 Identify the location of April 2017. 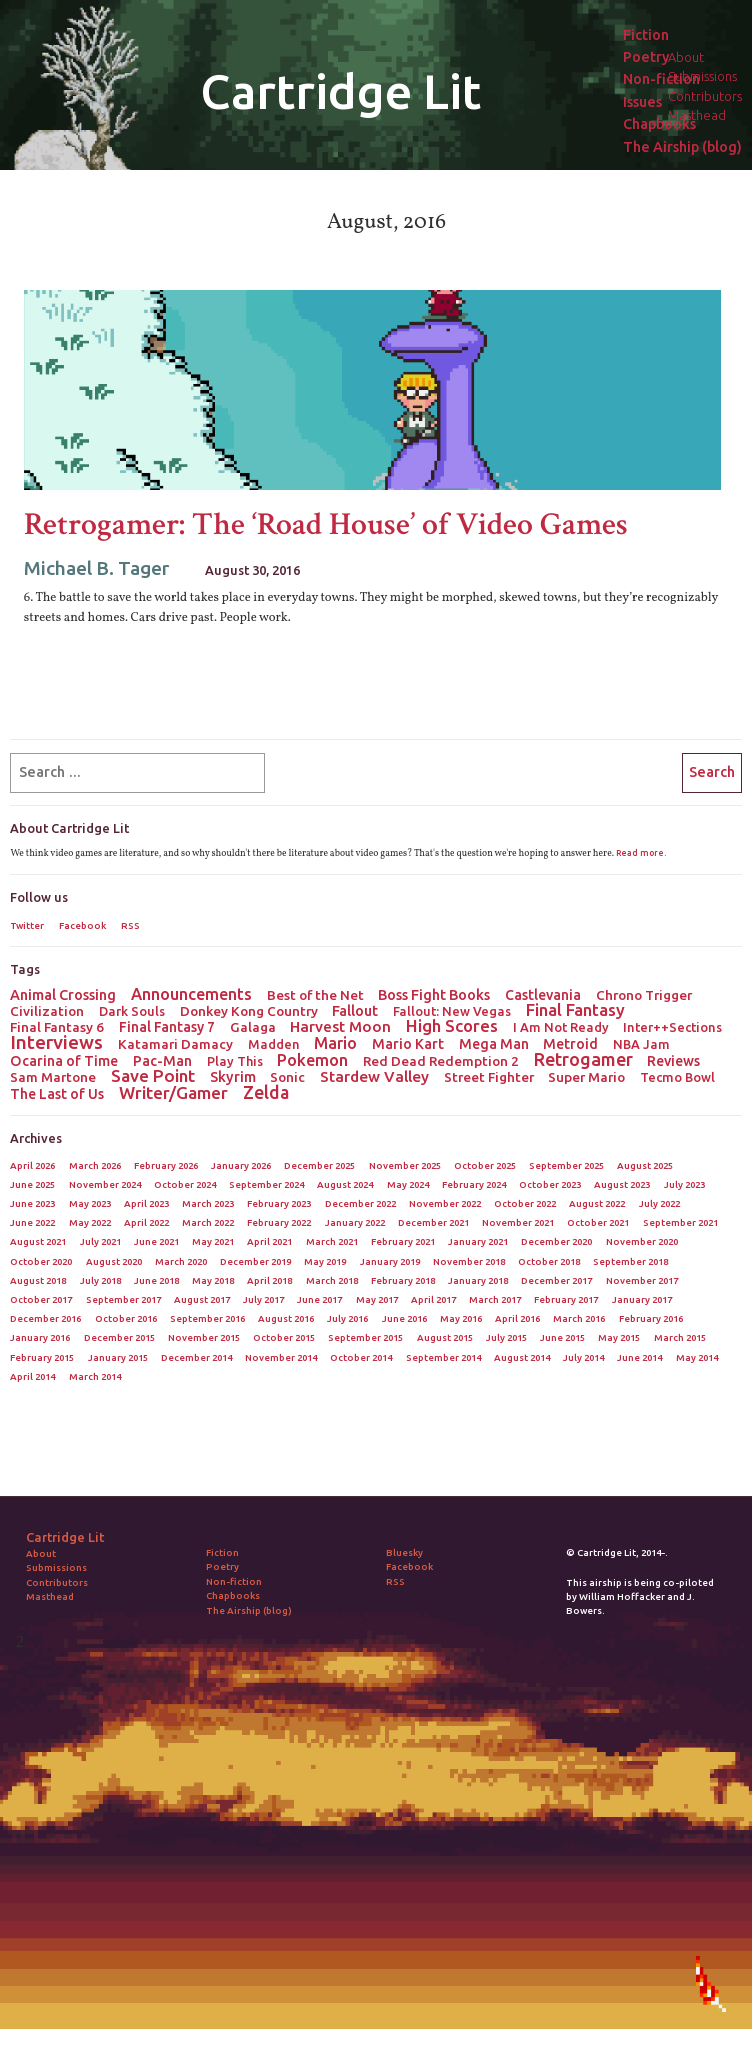
(433, 1299).